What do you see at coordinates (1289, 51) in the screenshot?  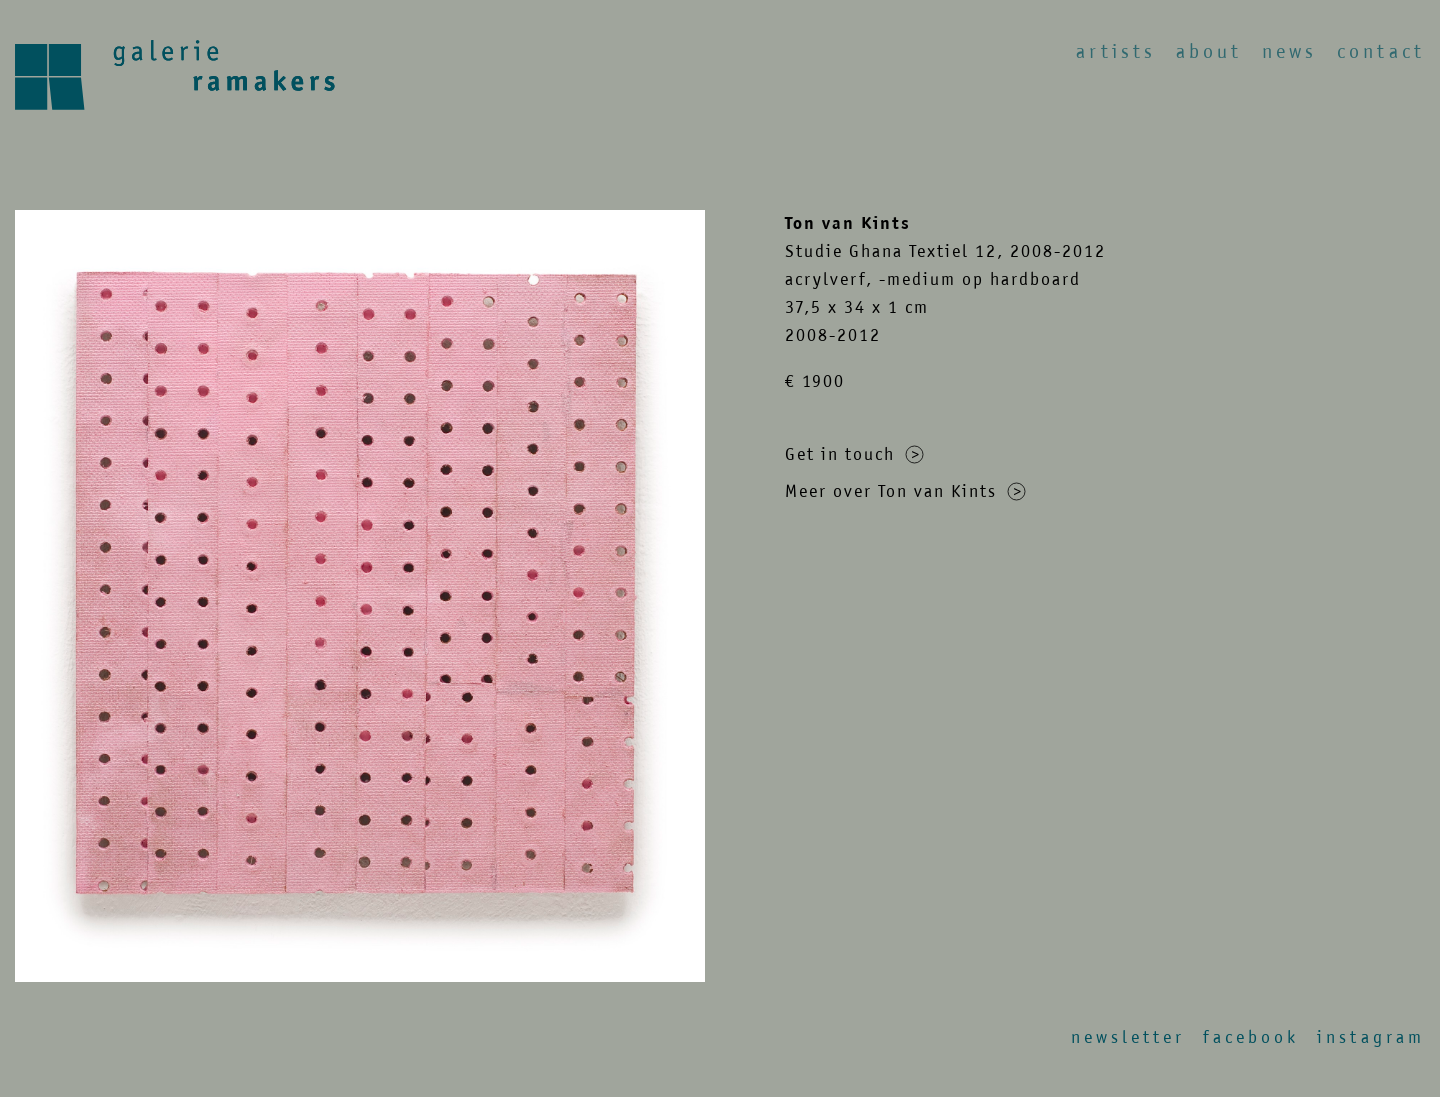 I see `News` at bounding box center [1289, 51].